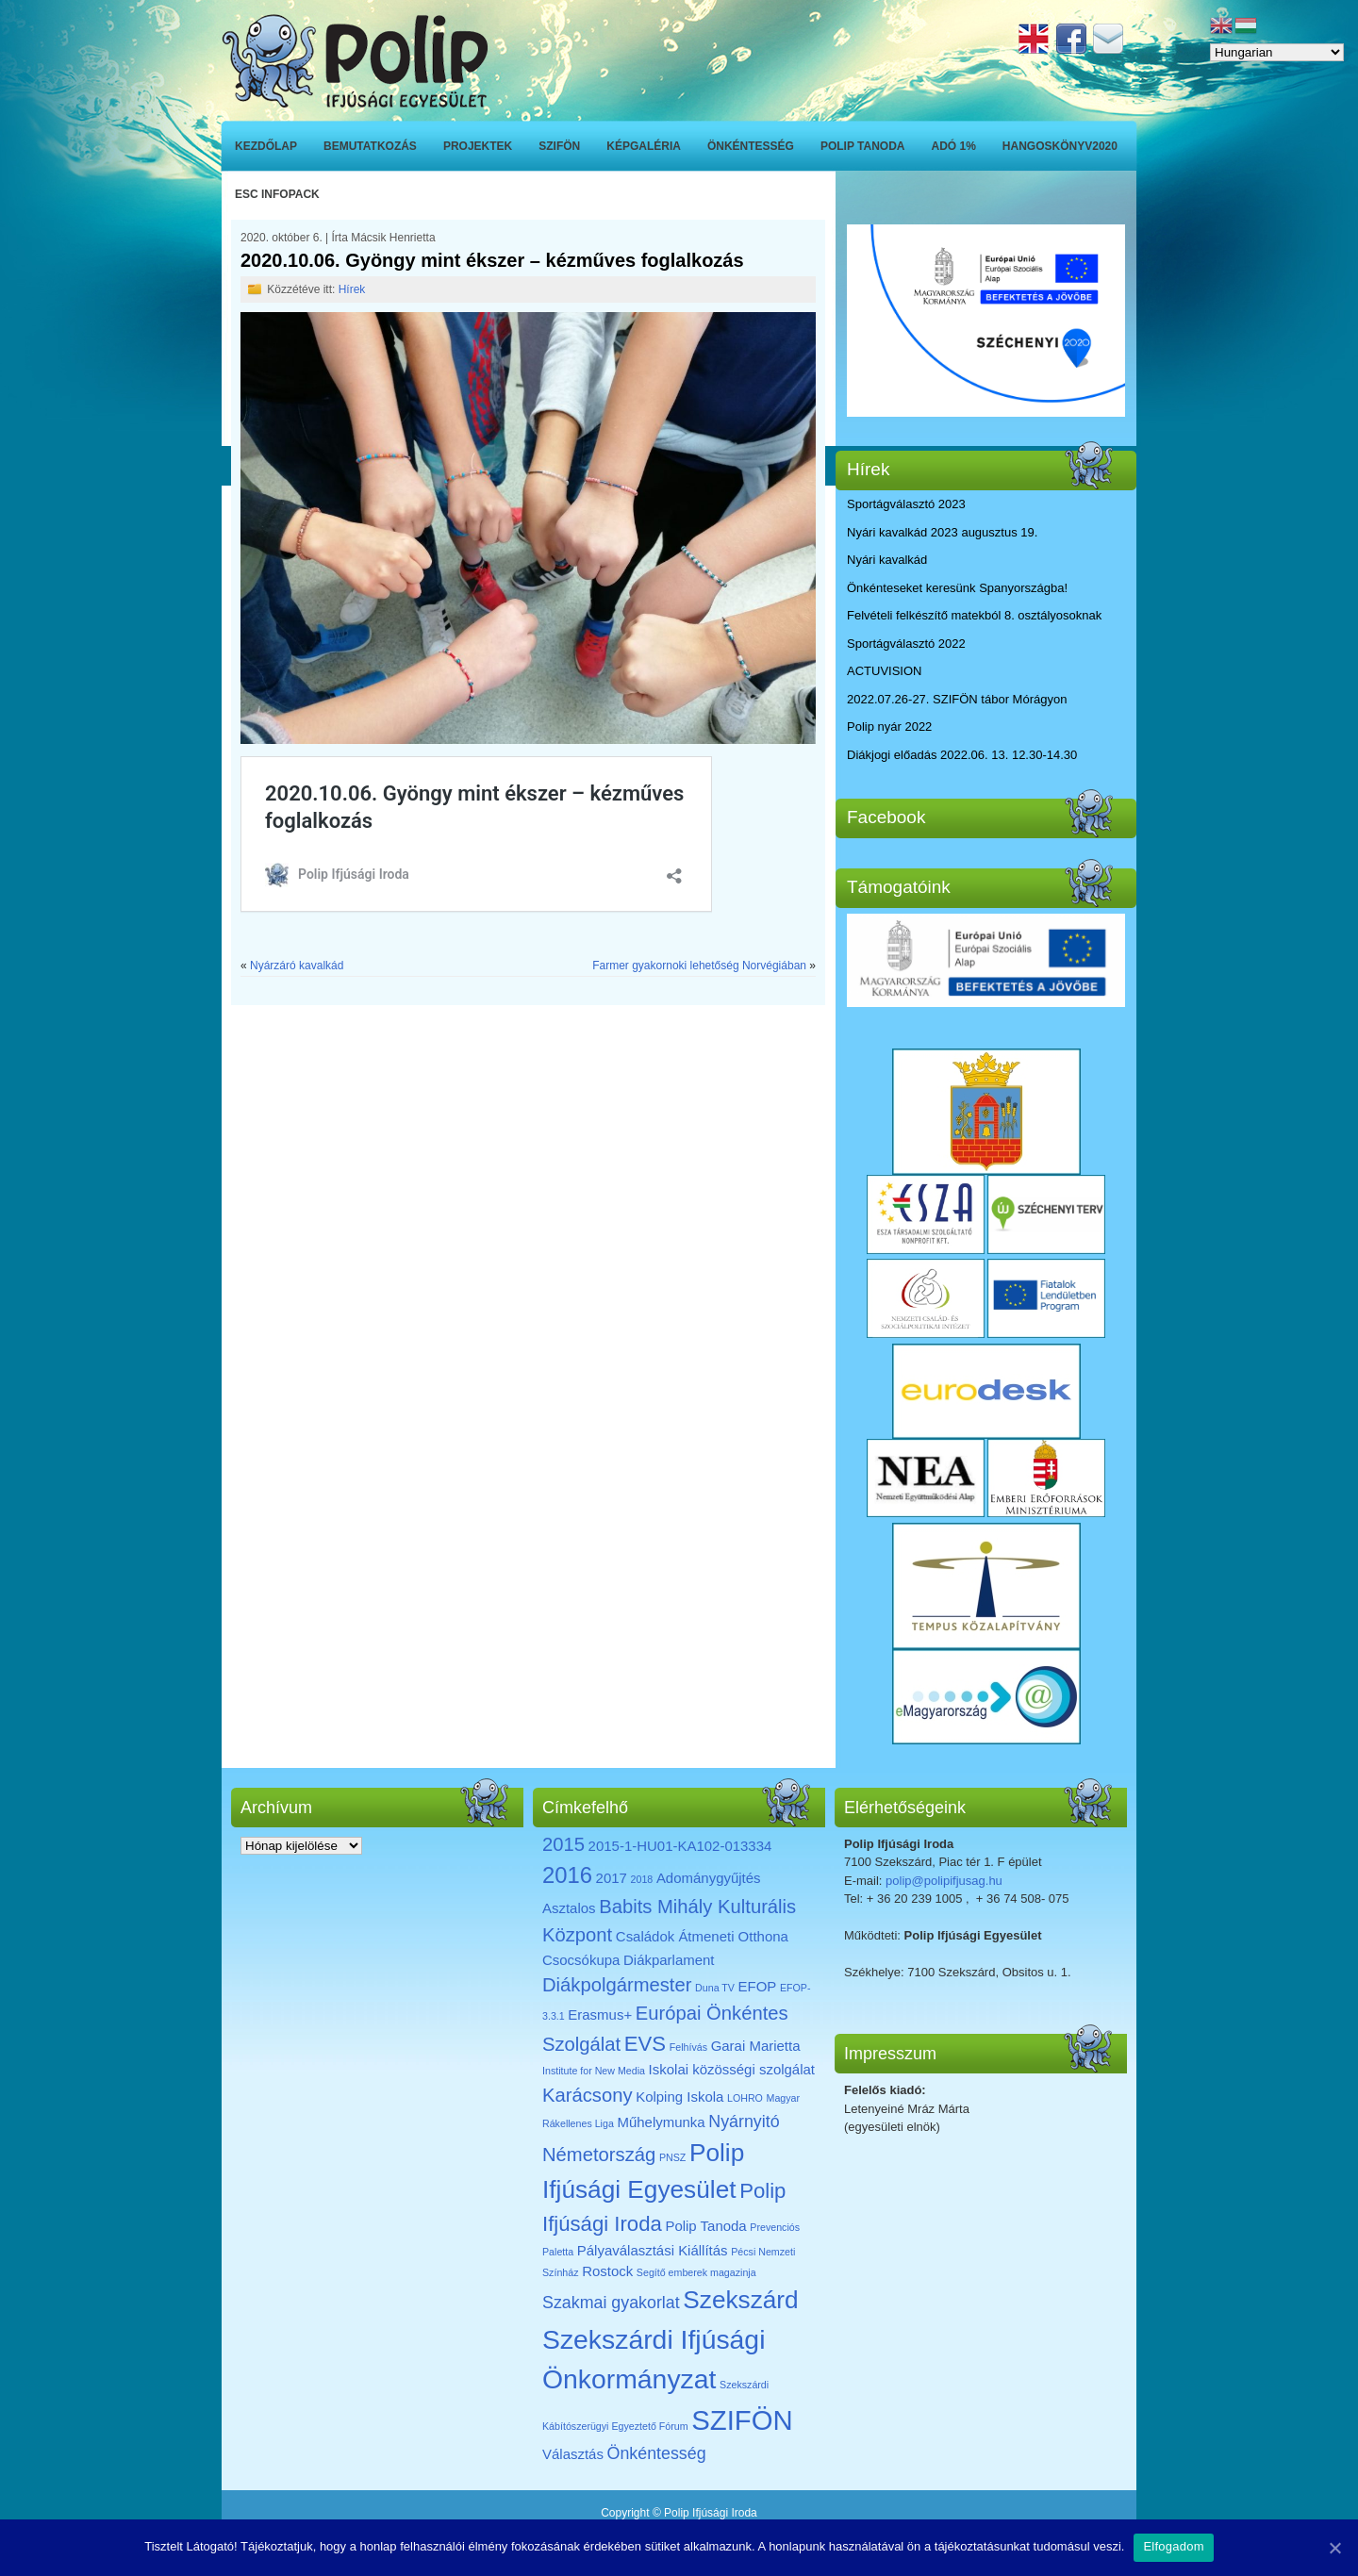 This screenshot has height=2576, width=1358. I want to click on EFOP [EFOP (2 elem)], so click(757, 1986).